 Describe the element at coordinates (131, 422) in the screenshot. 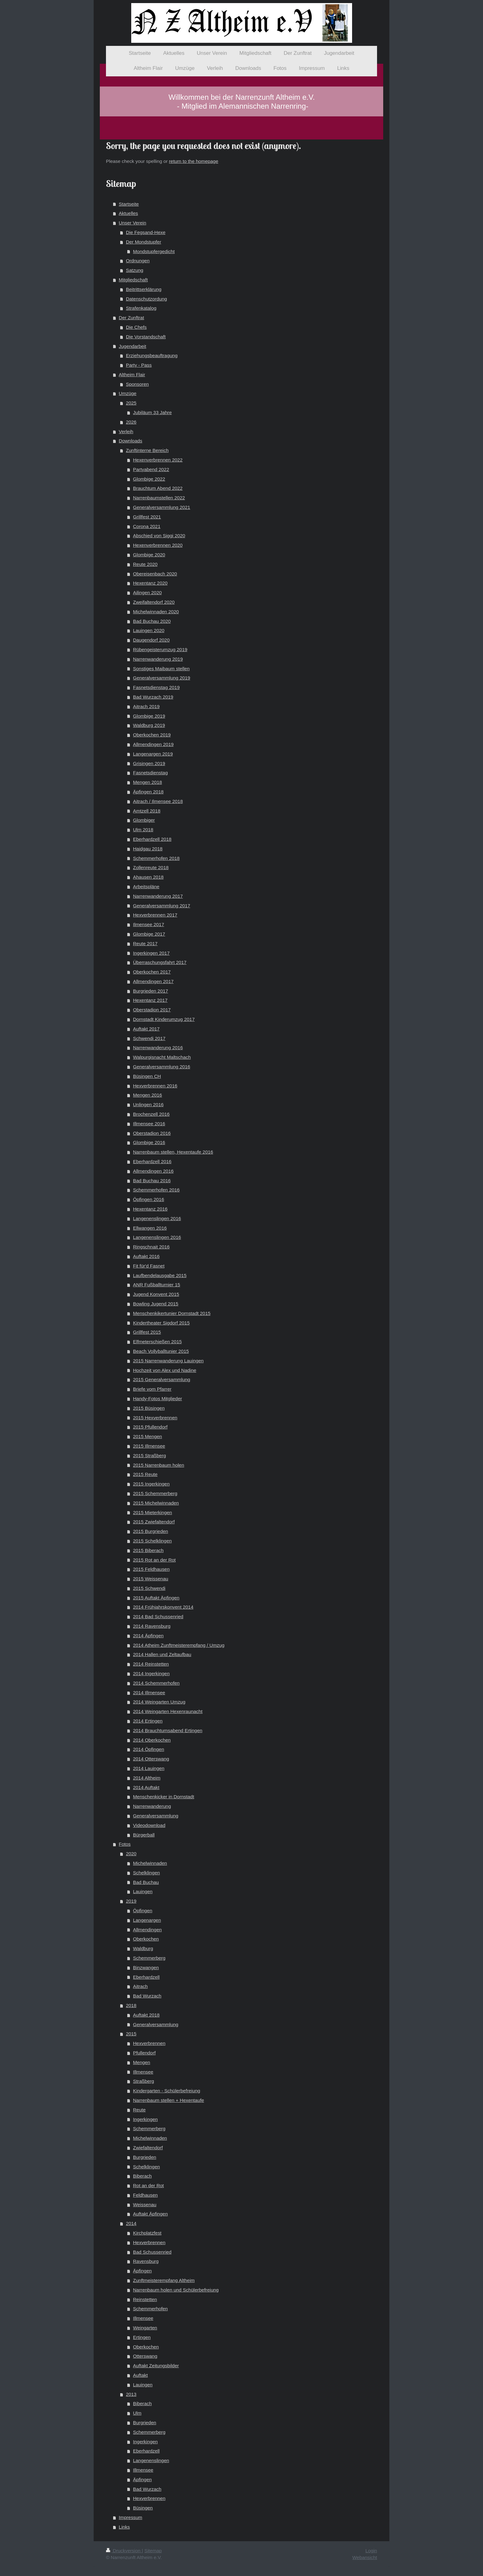

I see `2026` at that location.